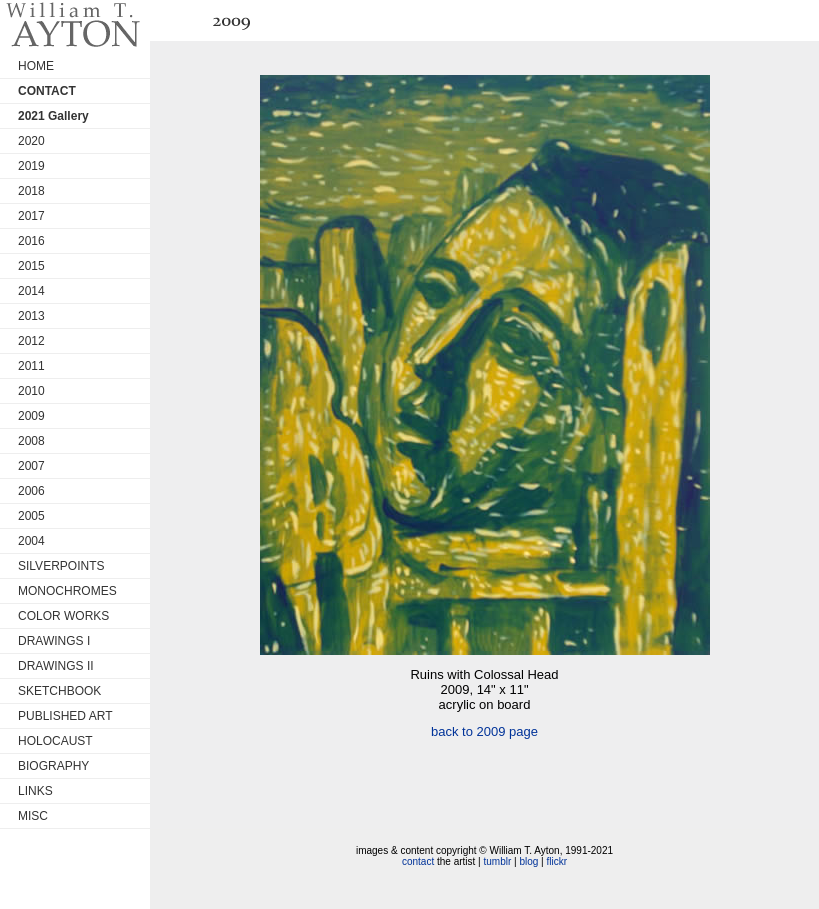 The image size is (819, 909). Describe the element at coordinates (31, 316) in the screenshot. I see `2013` at that location.